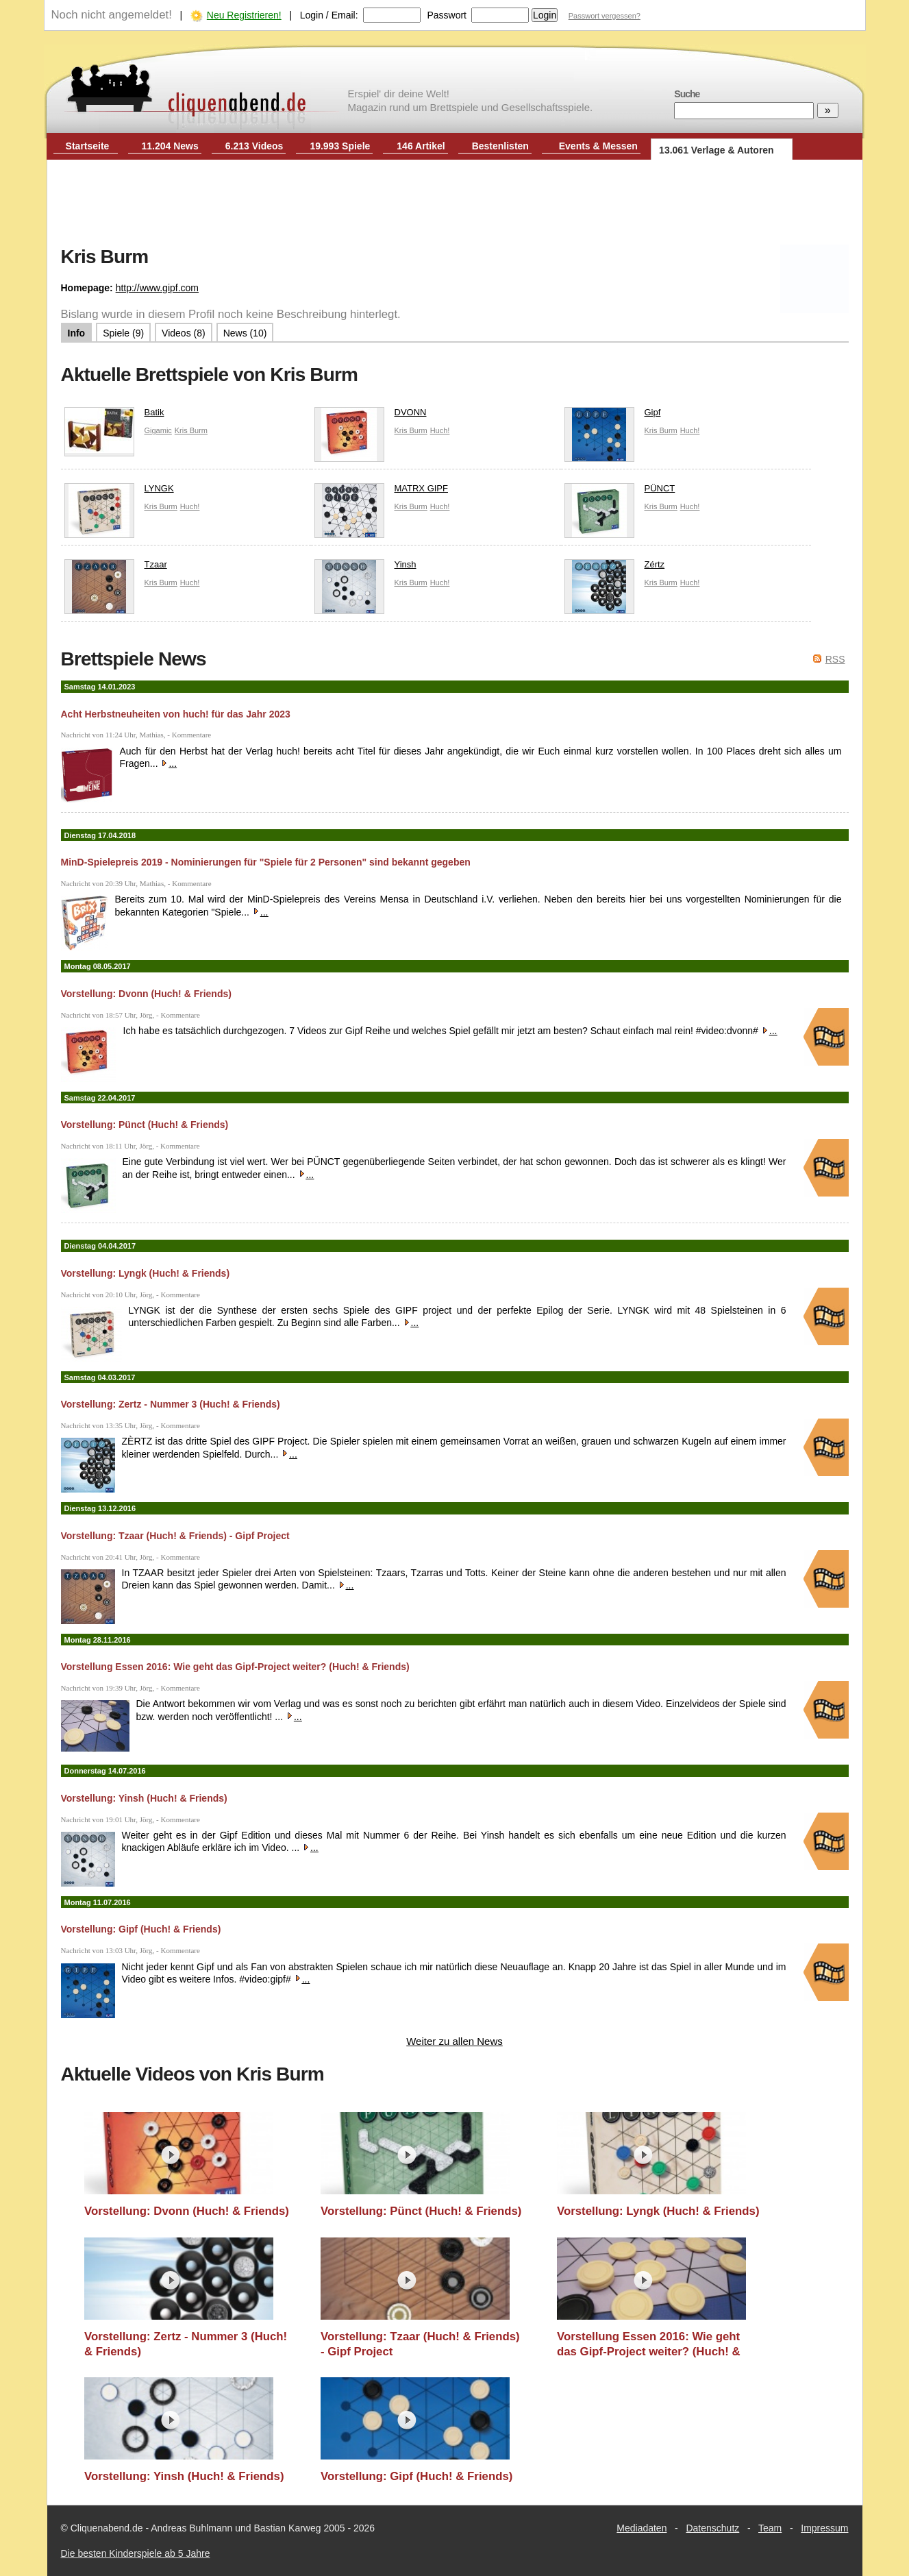  I want to click on Videos (8), so click(184, 333).